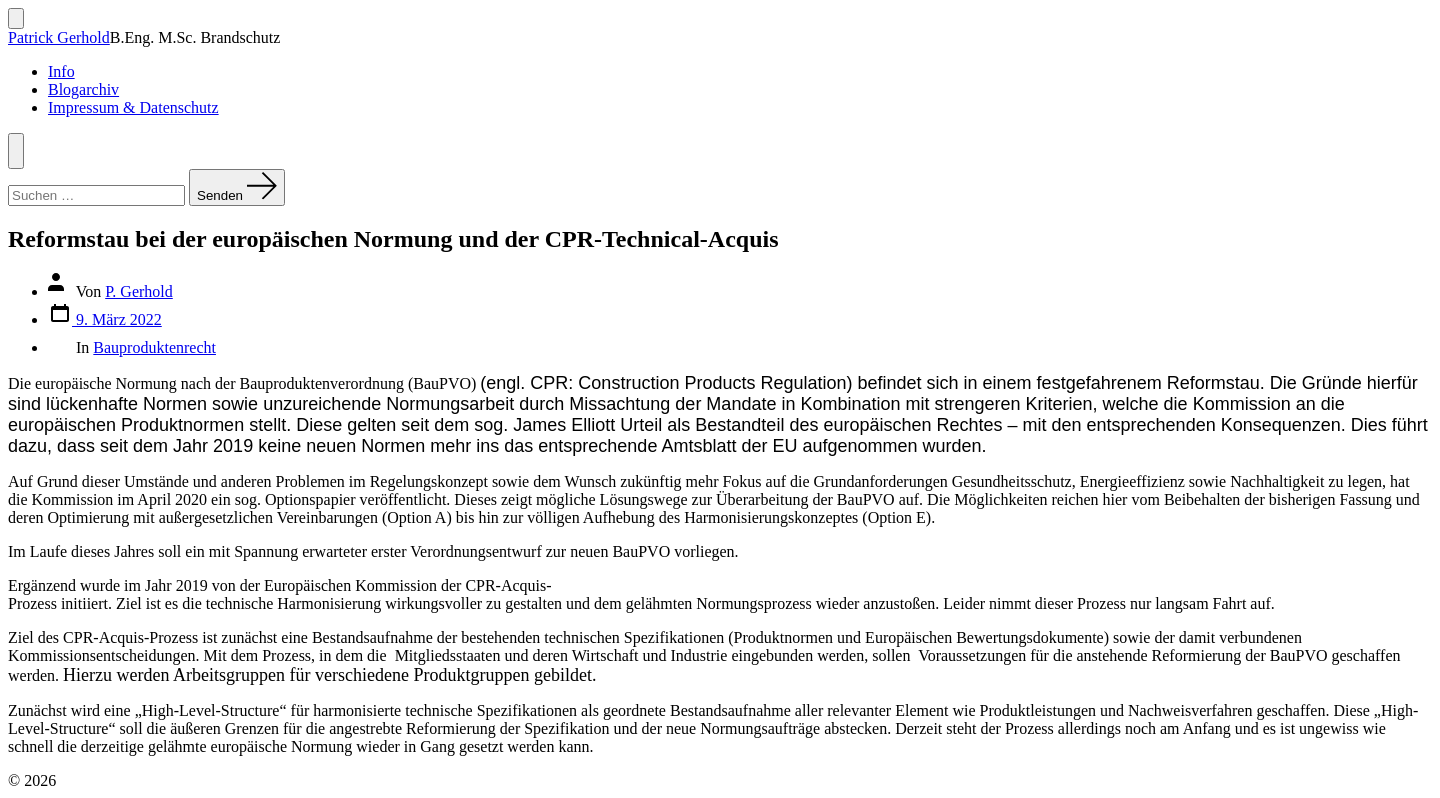  I want to click on Impressum & Datenschutz, so click(133, 107).